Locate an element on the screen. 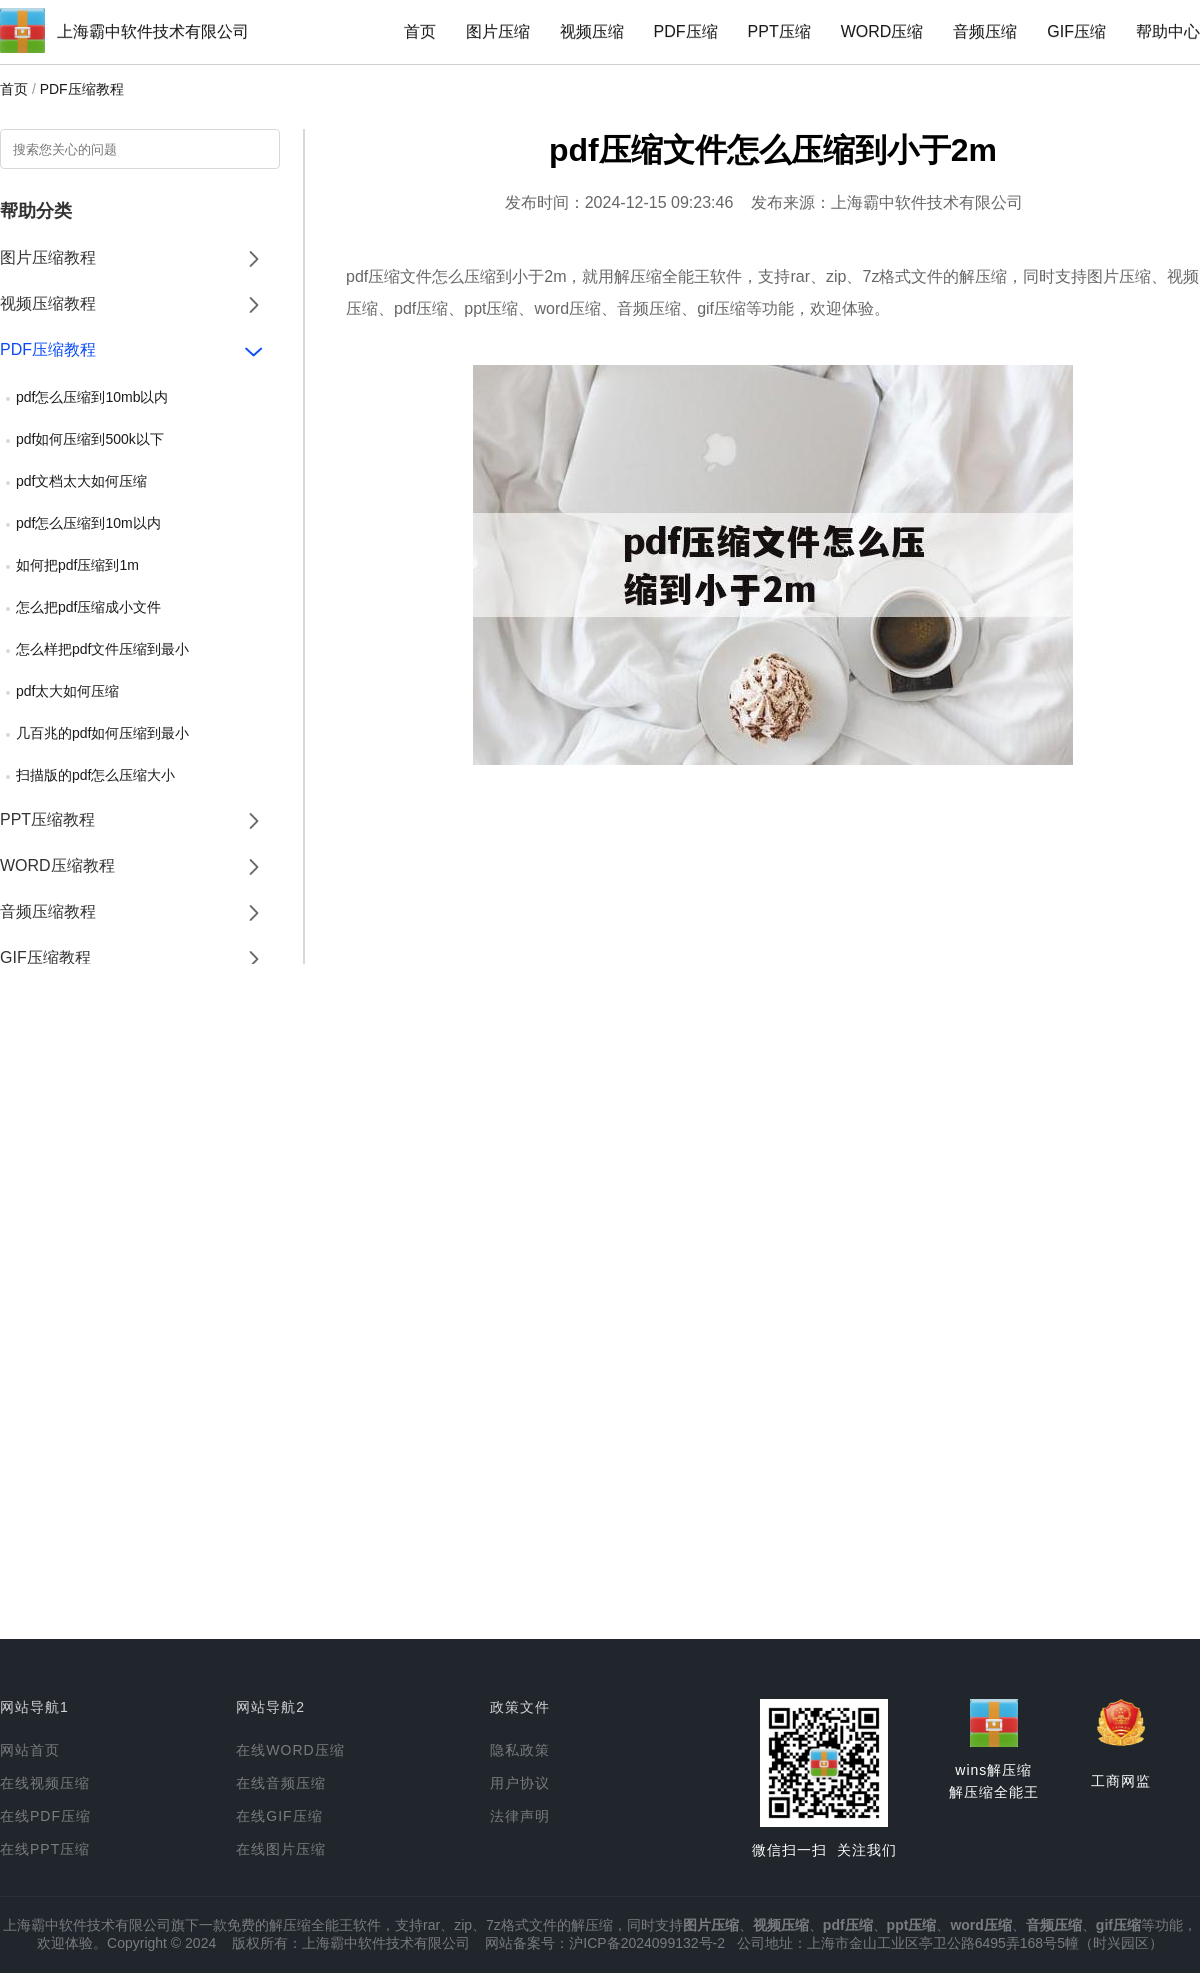 The height and width of the screenshot is (1973, 1200). pdf太大如何压缩 is located at coordinates (67, 691).